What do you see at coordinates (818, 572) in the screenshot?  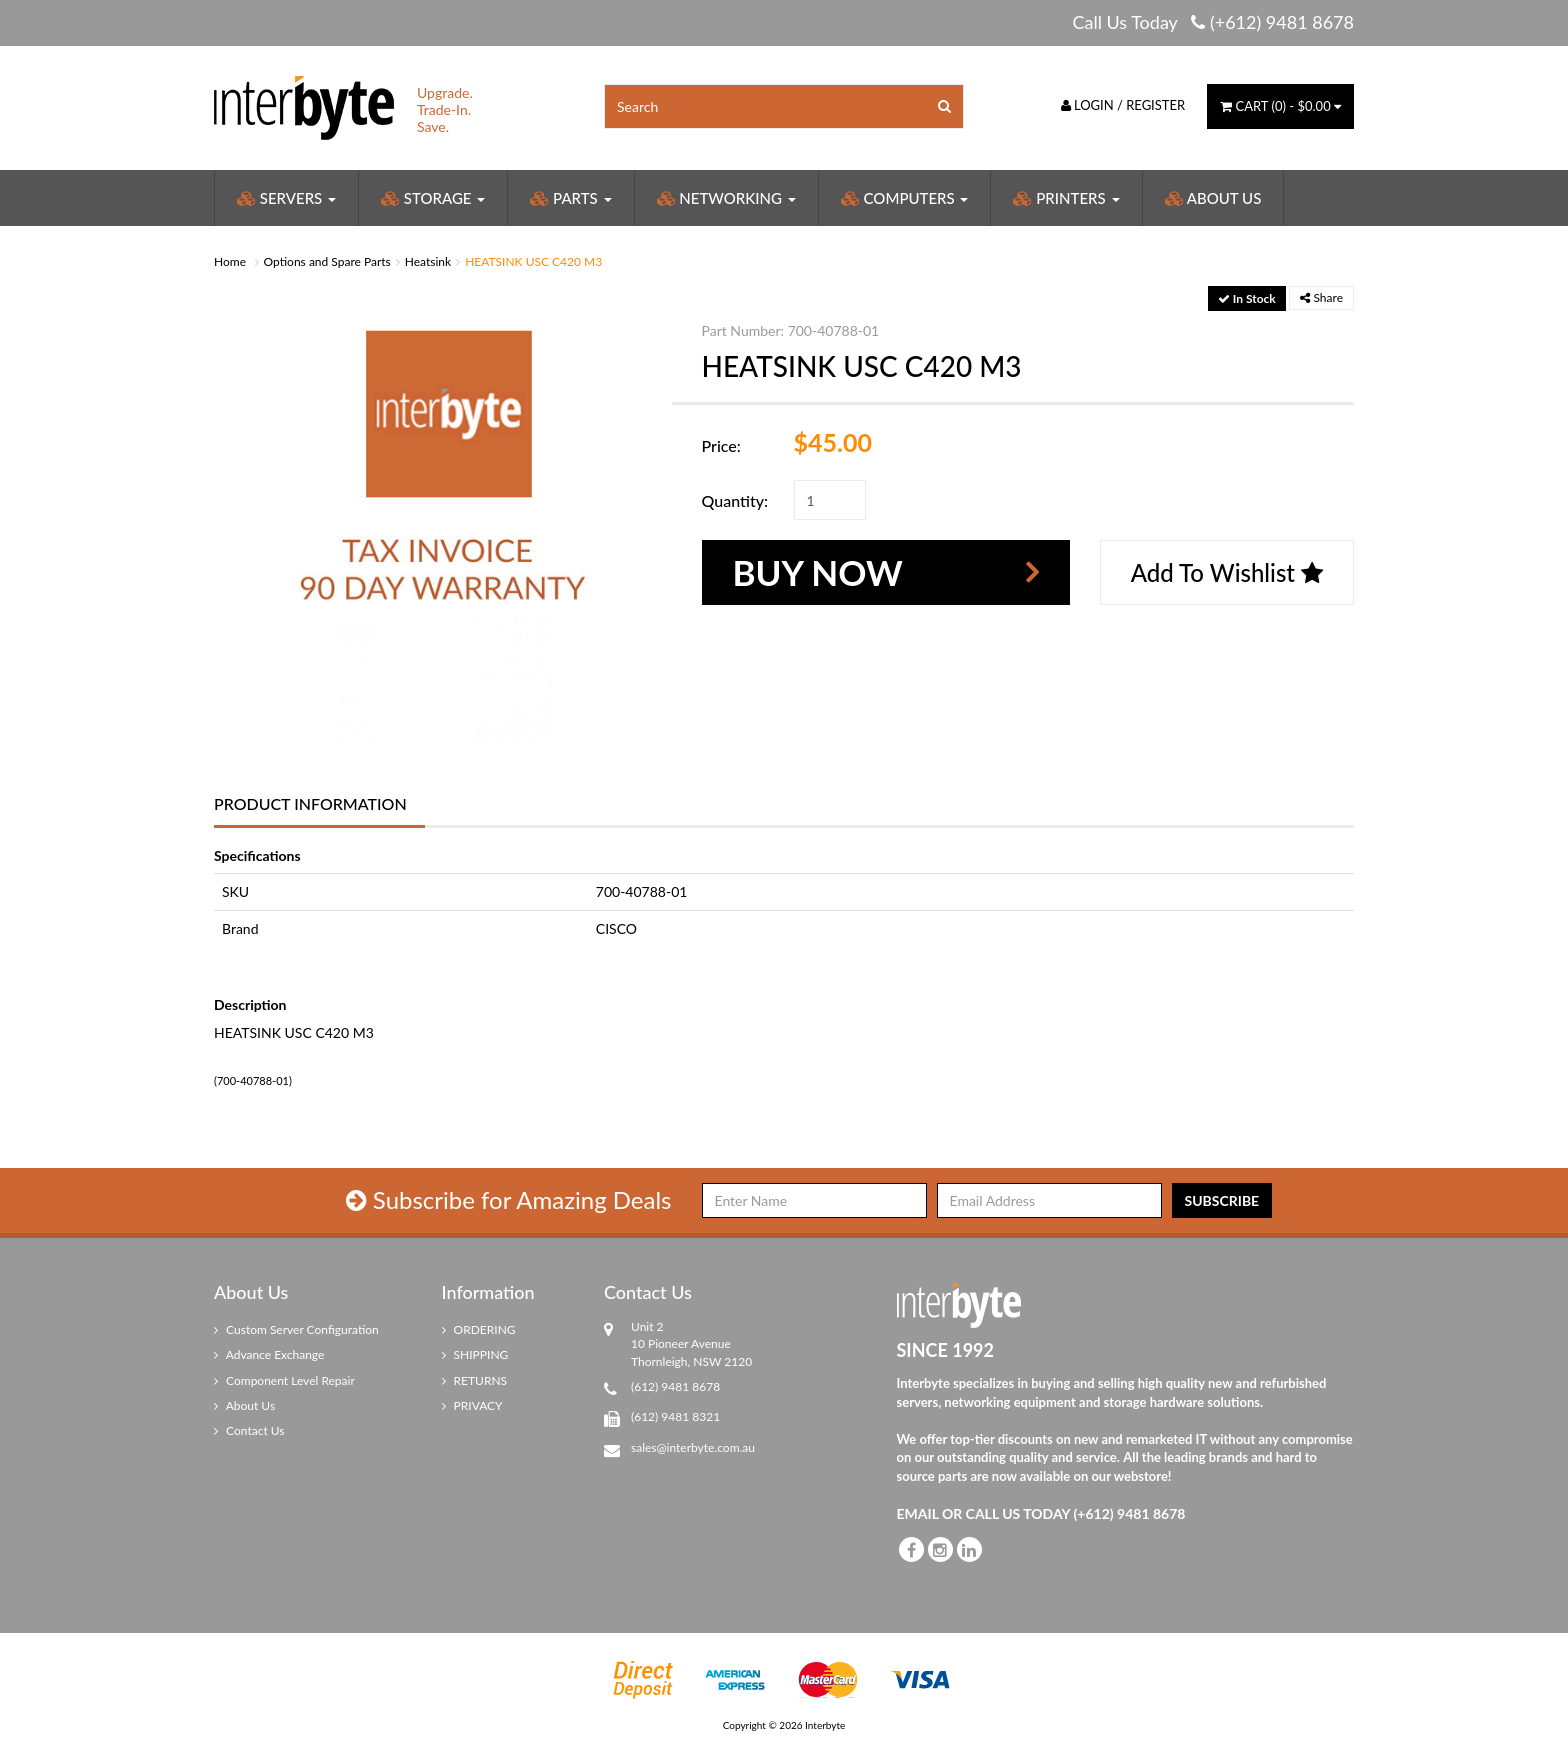 I see `Buy Now` at bounding box center [818, 572].